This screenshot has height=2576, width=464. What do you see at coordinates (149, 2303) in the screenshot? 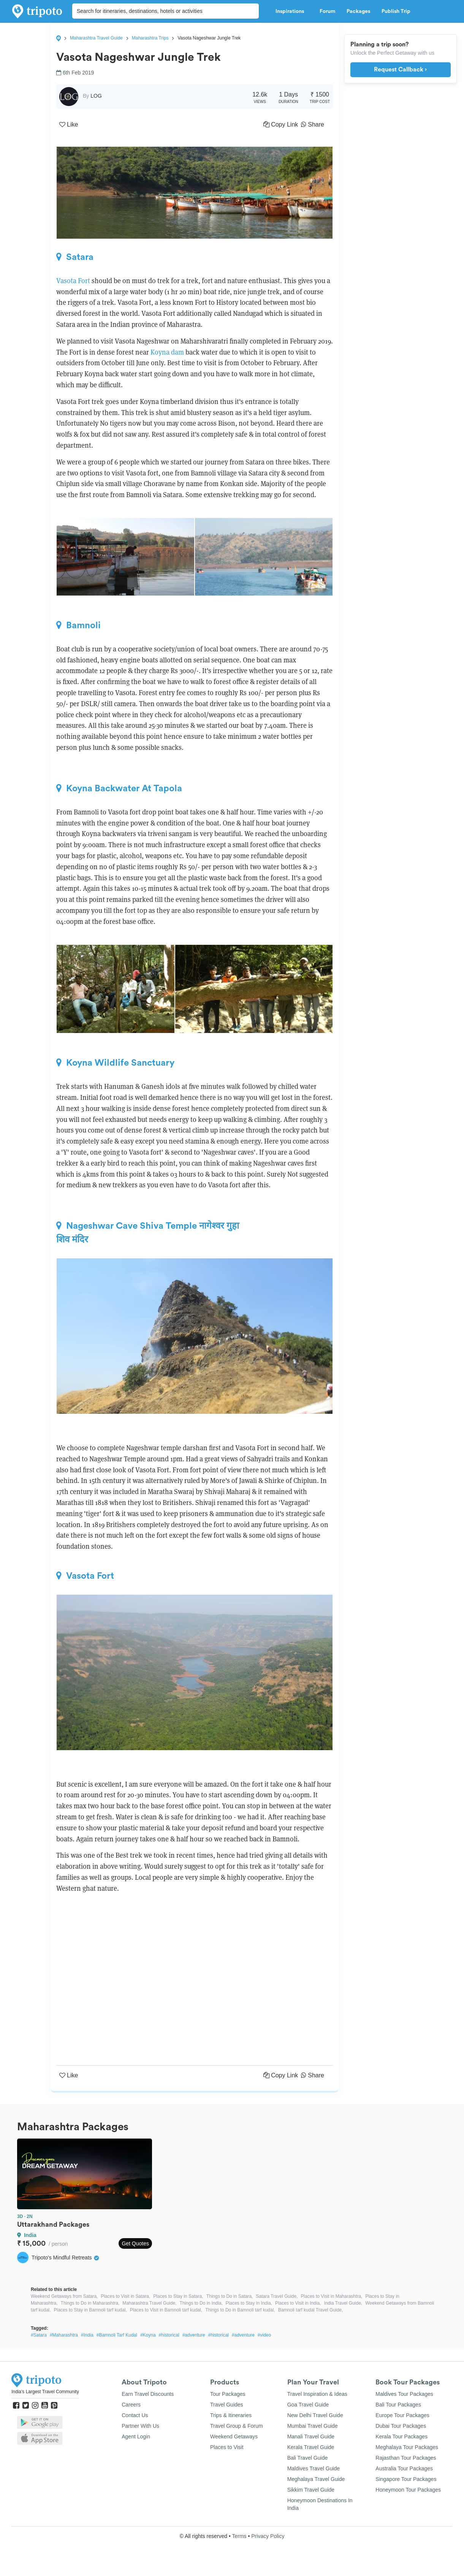
I see `Maharashtra Travel Guide,` at bounding box center [149, 2303].